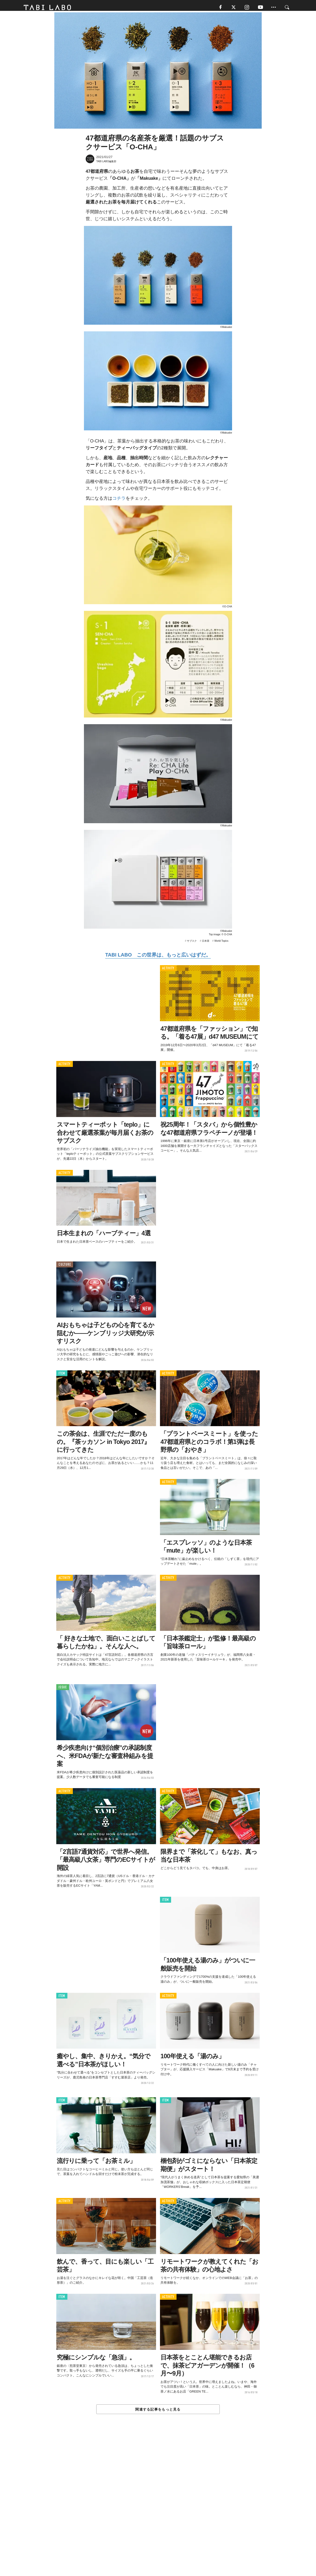  What do you see at coordinates (158, 2507) in the screenshot?
I see `[Advertisement]` at bounding box center [158, 2507].